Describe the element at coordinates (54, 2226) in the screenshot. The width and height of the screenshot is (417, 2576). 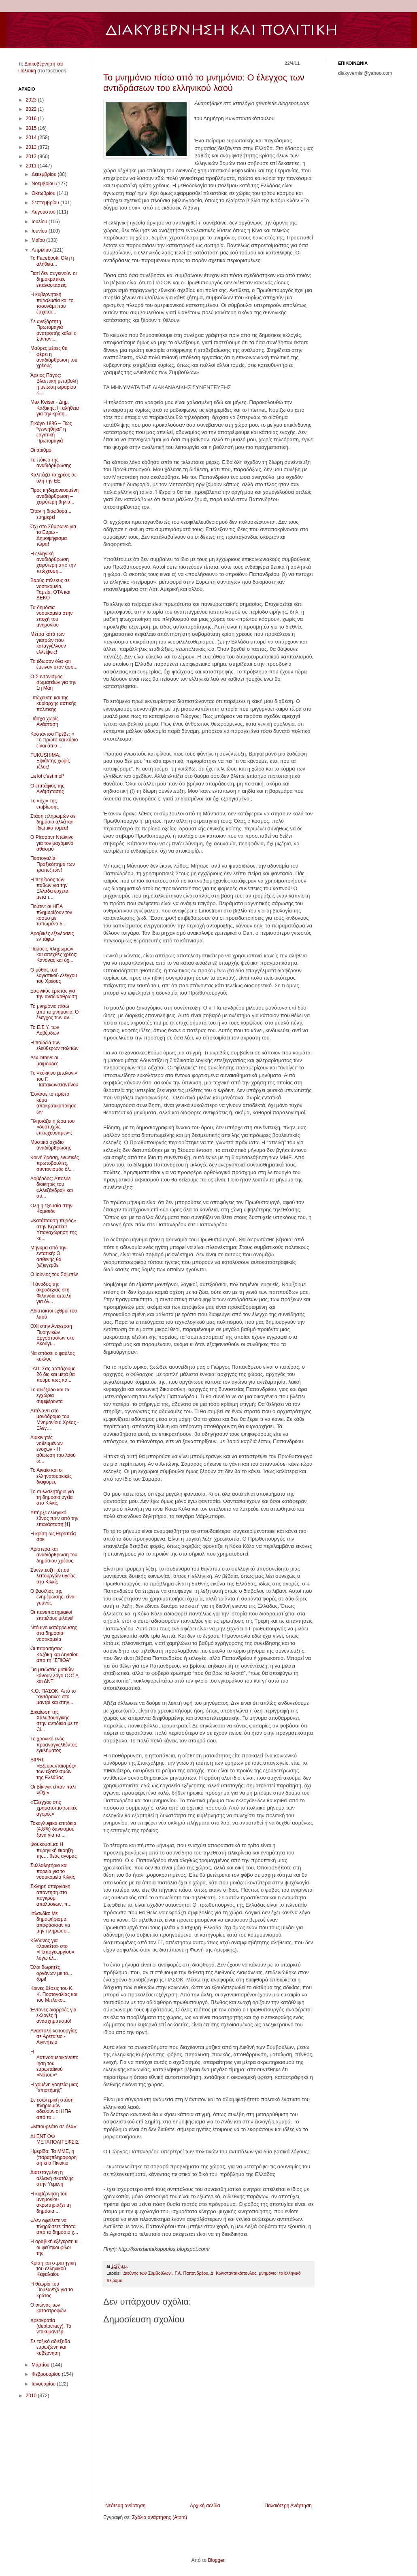
I see `«Δεν οφείλετε να πληρώσετε τίποτα από το δημόσιο χ...` at that location.